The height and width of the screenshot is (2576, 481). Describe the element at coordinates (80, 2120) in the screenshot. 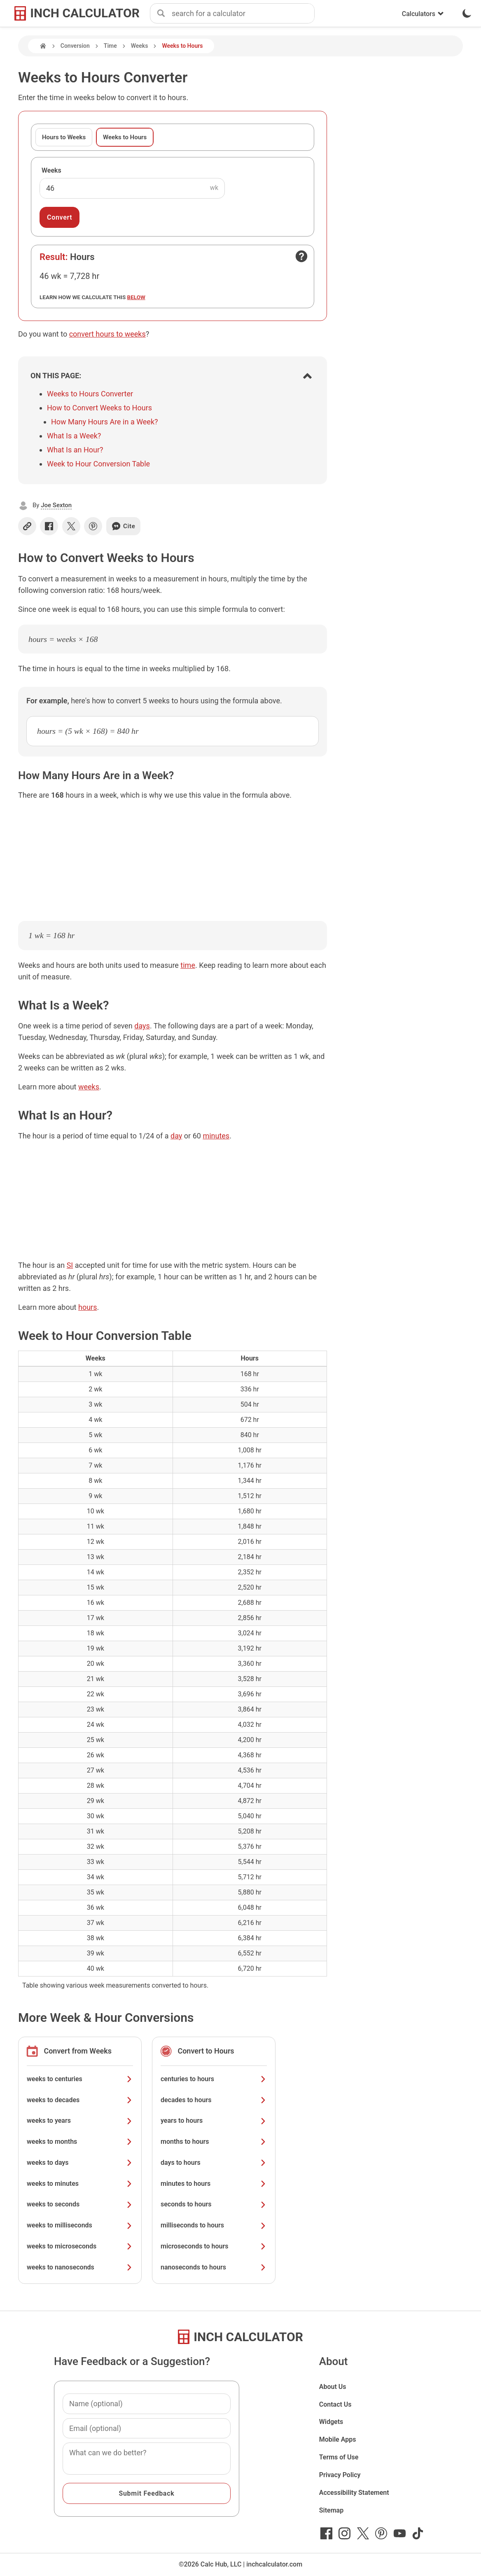

I see `weeks to years` at that location.